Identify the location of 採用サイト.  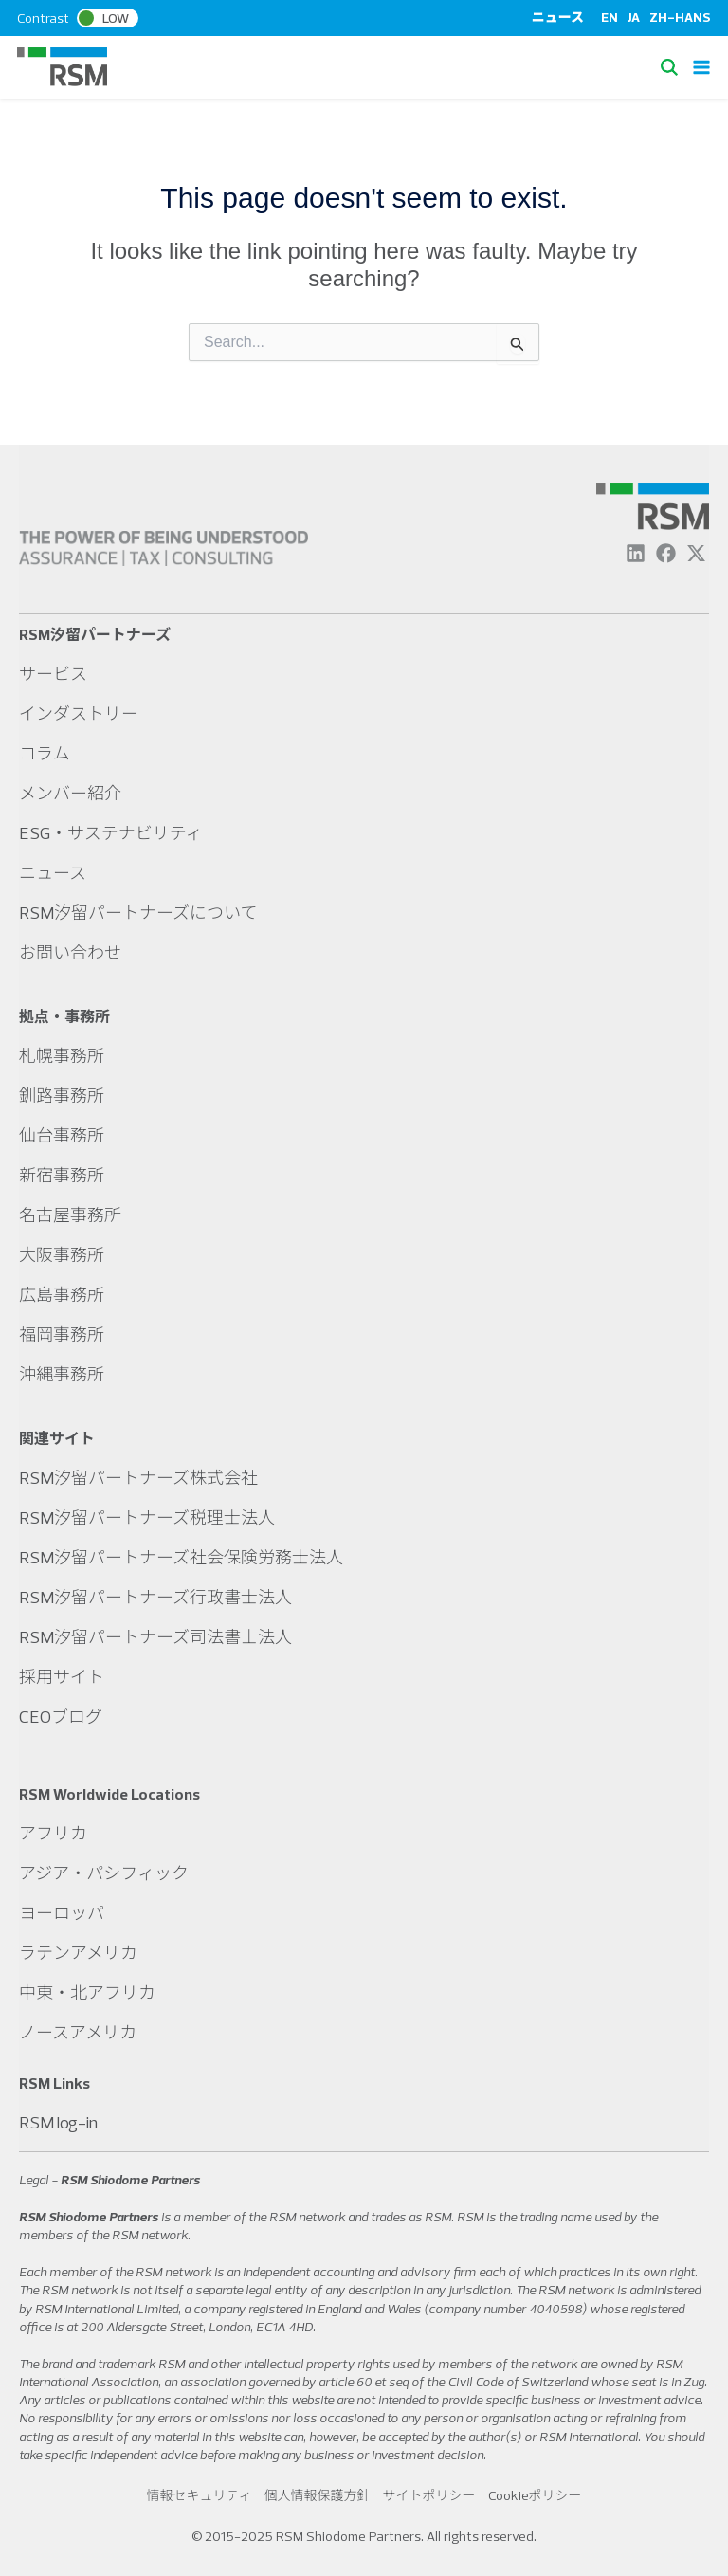
(61, 1677).